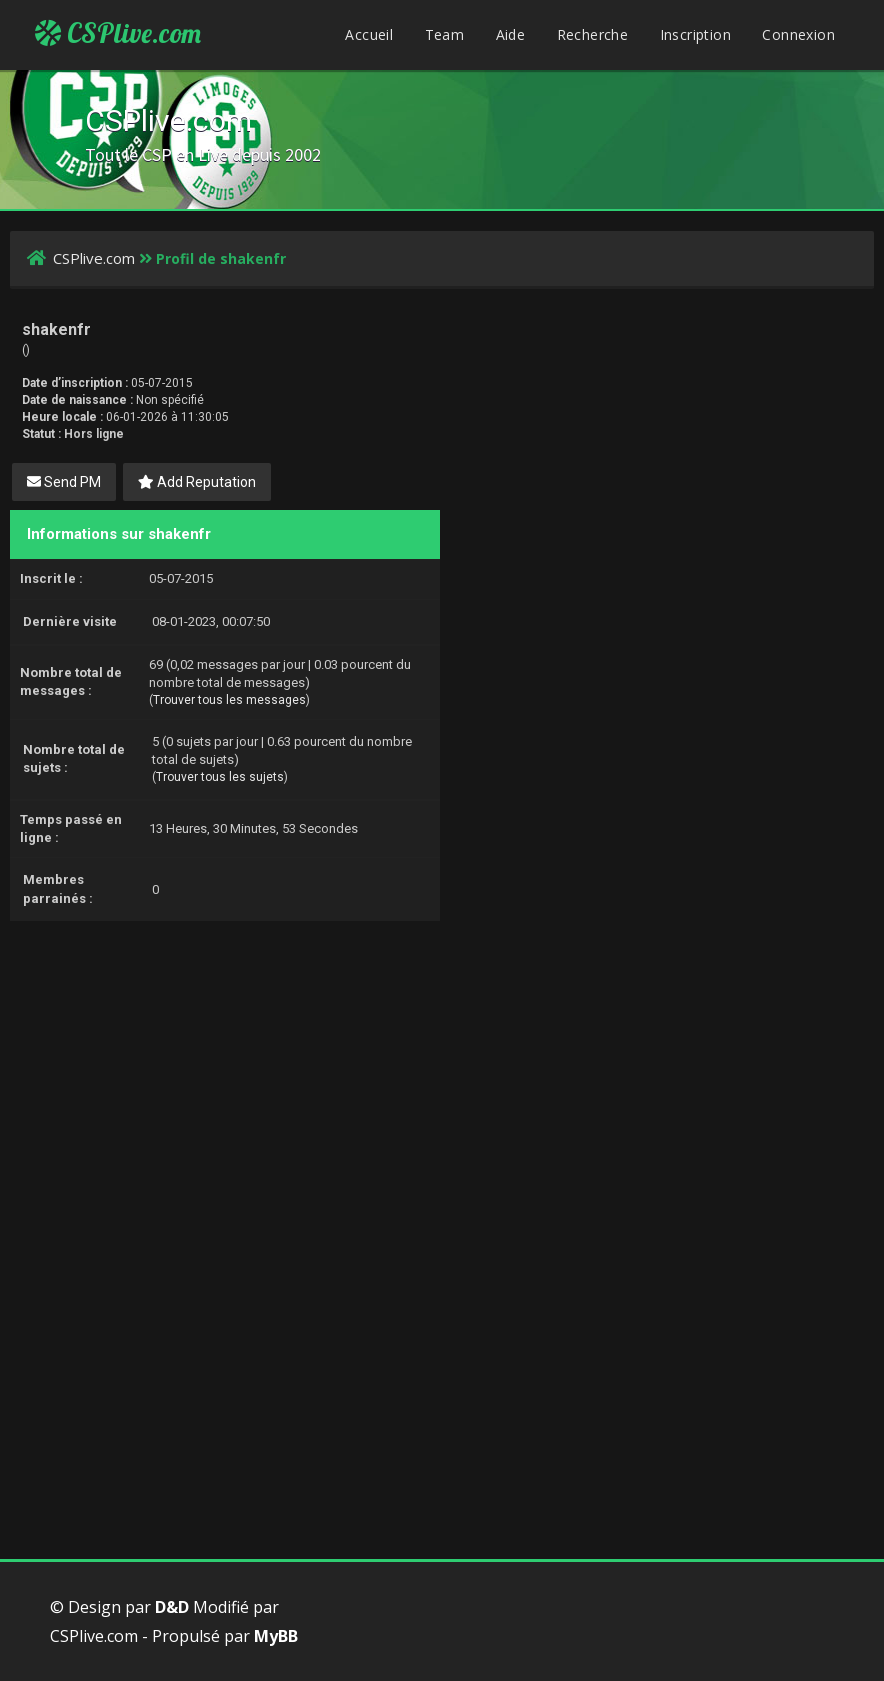 Image resolution: width=884 pixels, height=1681 pixels. What do you see at coordinates (172, 1607) in the screenshot?
I see `D&D` at bounding box center [172, 1607].